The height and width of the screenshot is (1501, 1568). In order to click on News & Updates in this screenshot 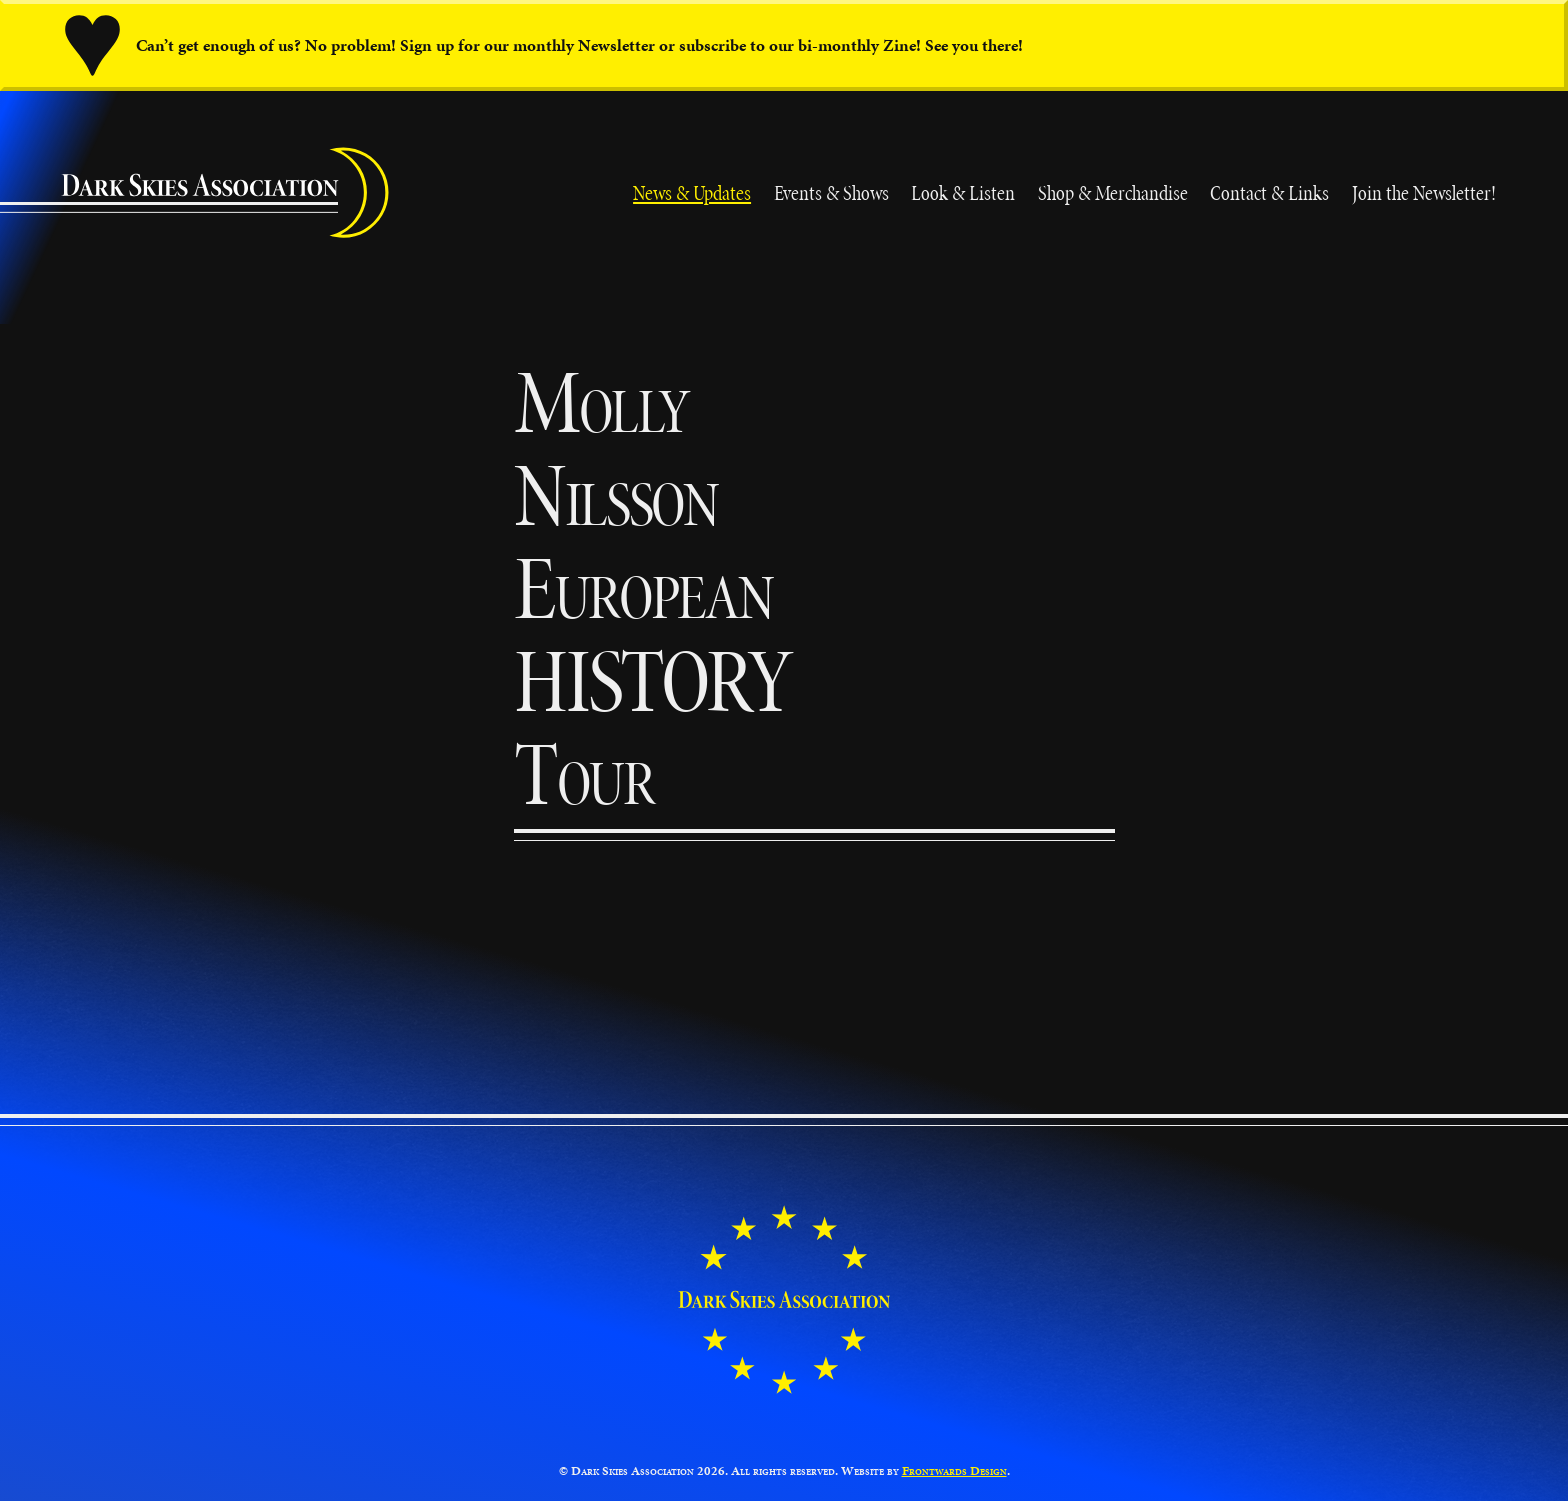, I will do `click(692, 192)`.